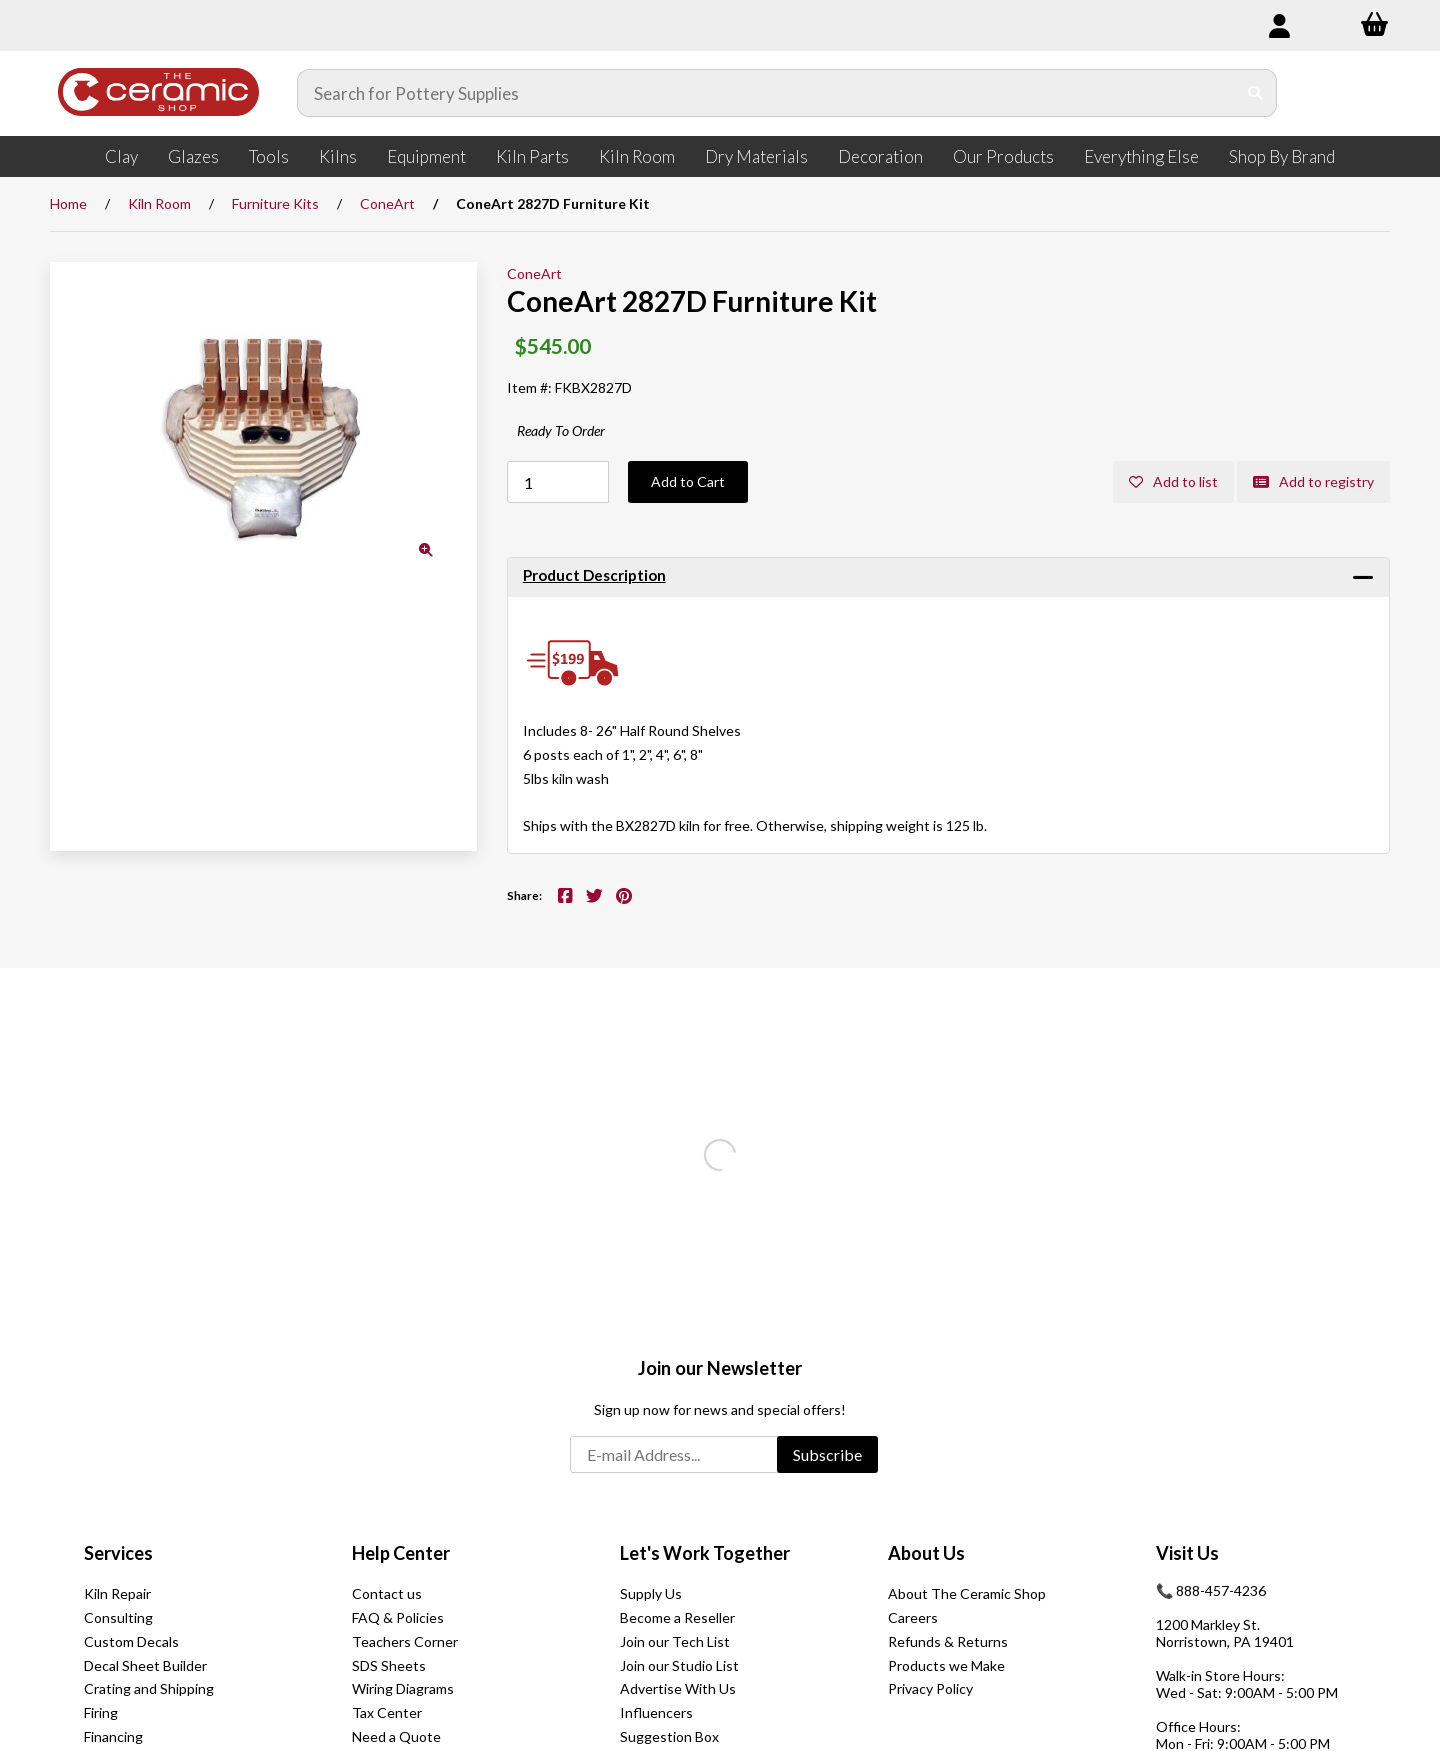 This screenshot has width=1440, height=1751. What do you see at coordinates (948, 1641) in the screenshot?
I see `Refunds & Returns` at bounding box center [948, 1641].